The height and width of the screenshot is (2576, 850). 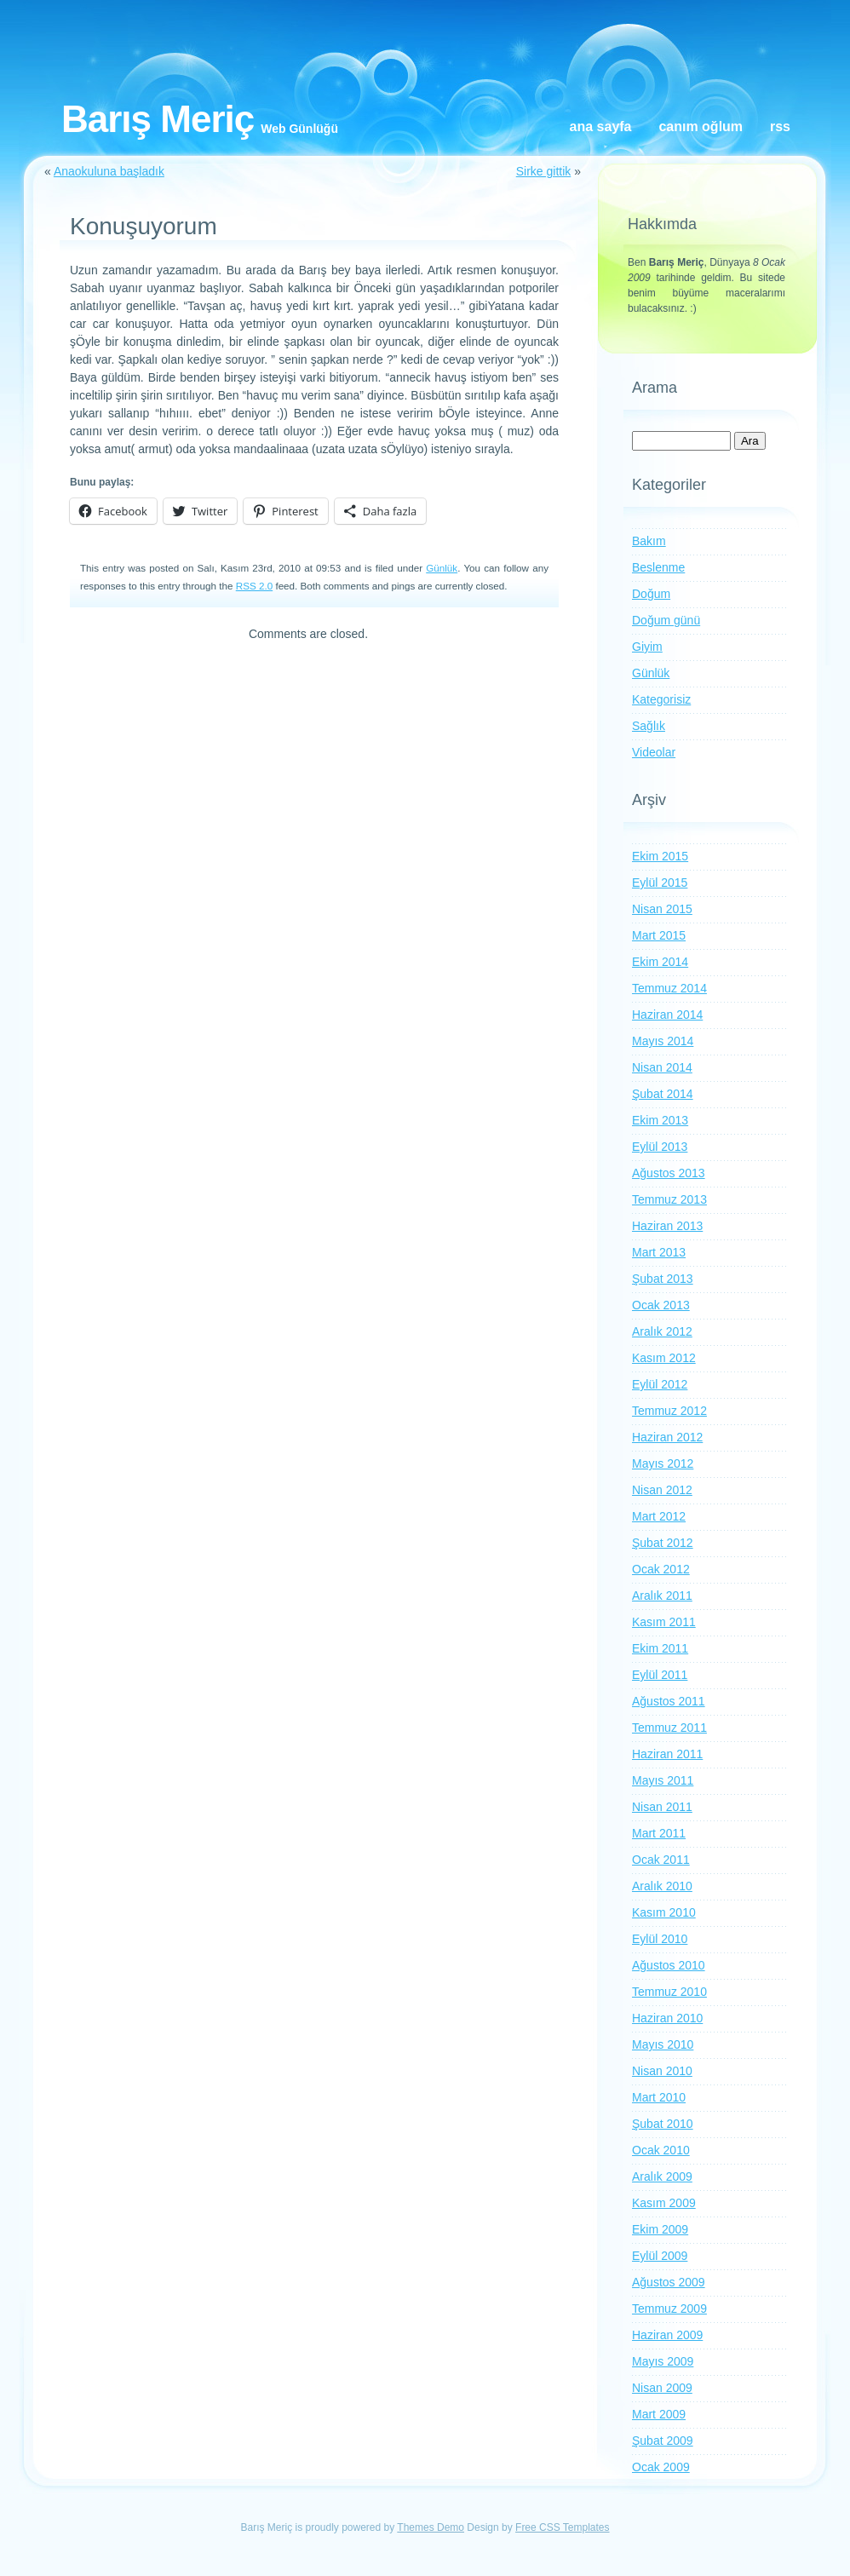 What do you see at coordinates (662, 2361) in the screenshot?
I see `Mayıs 2009` at bounding box center [662, 2361].